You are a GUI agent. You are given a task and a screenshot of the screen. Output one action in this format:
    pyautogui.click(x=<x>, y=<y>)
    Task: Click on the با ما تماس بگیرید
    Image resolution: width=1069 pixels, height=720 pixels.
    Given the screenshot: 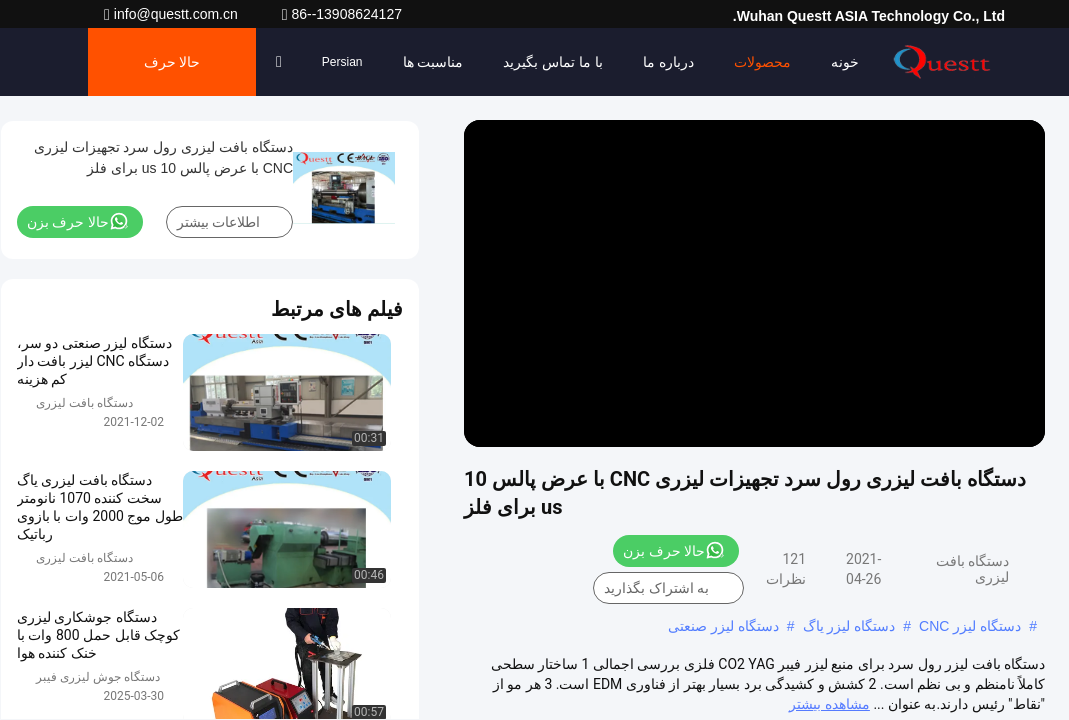 What is the action you would take?
    pyautogui.click(x=553, y=62)
    